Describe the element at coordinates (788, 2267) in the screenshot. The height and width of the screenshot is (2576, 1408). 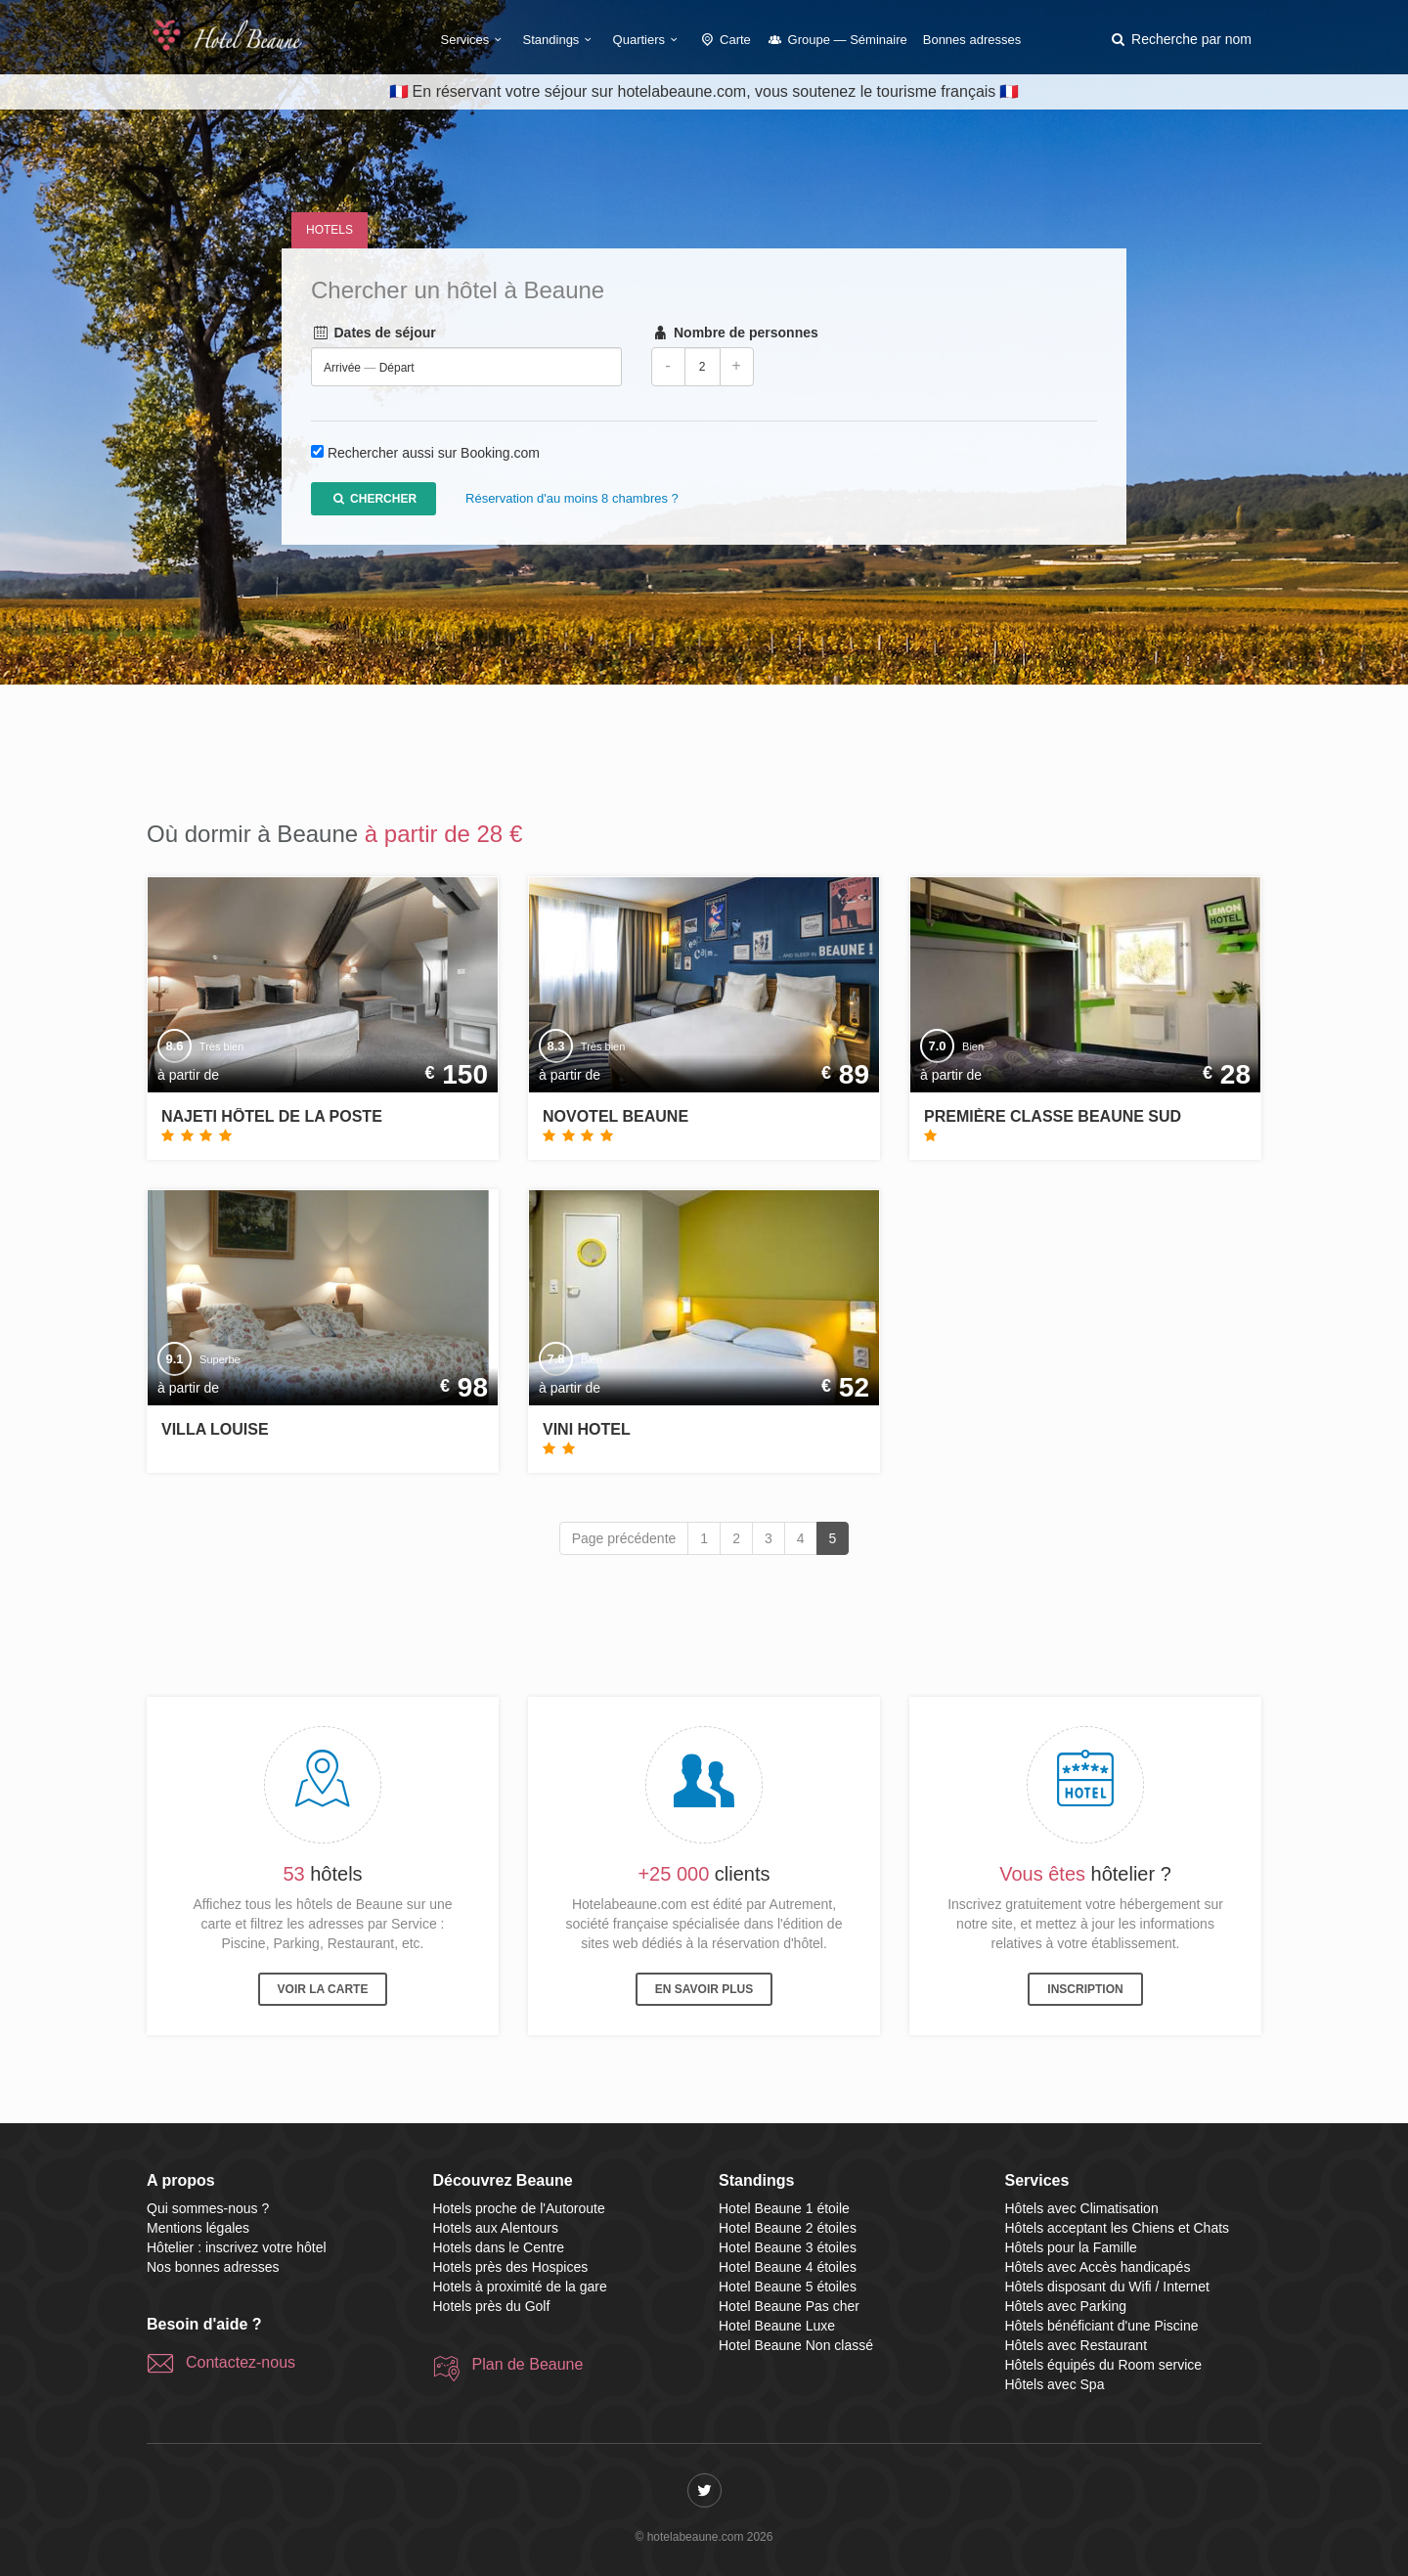
I see `Hotel Beaune 4 étoiles` at that location.